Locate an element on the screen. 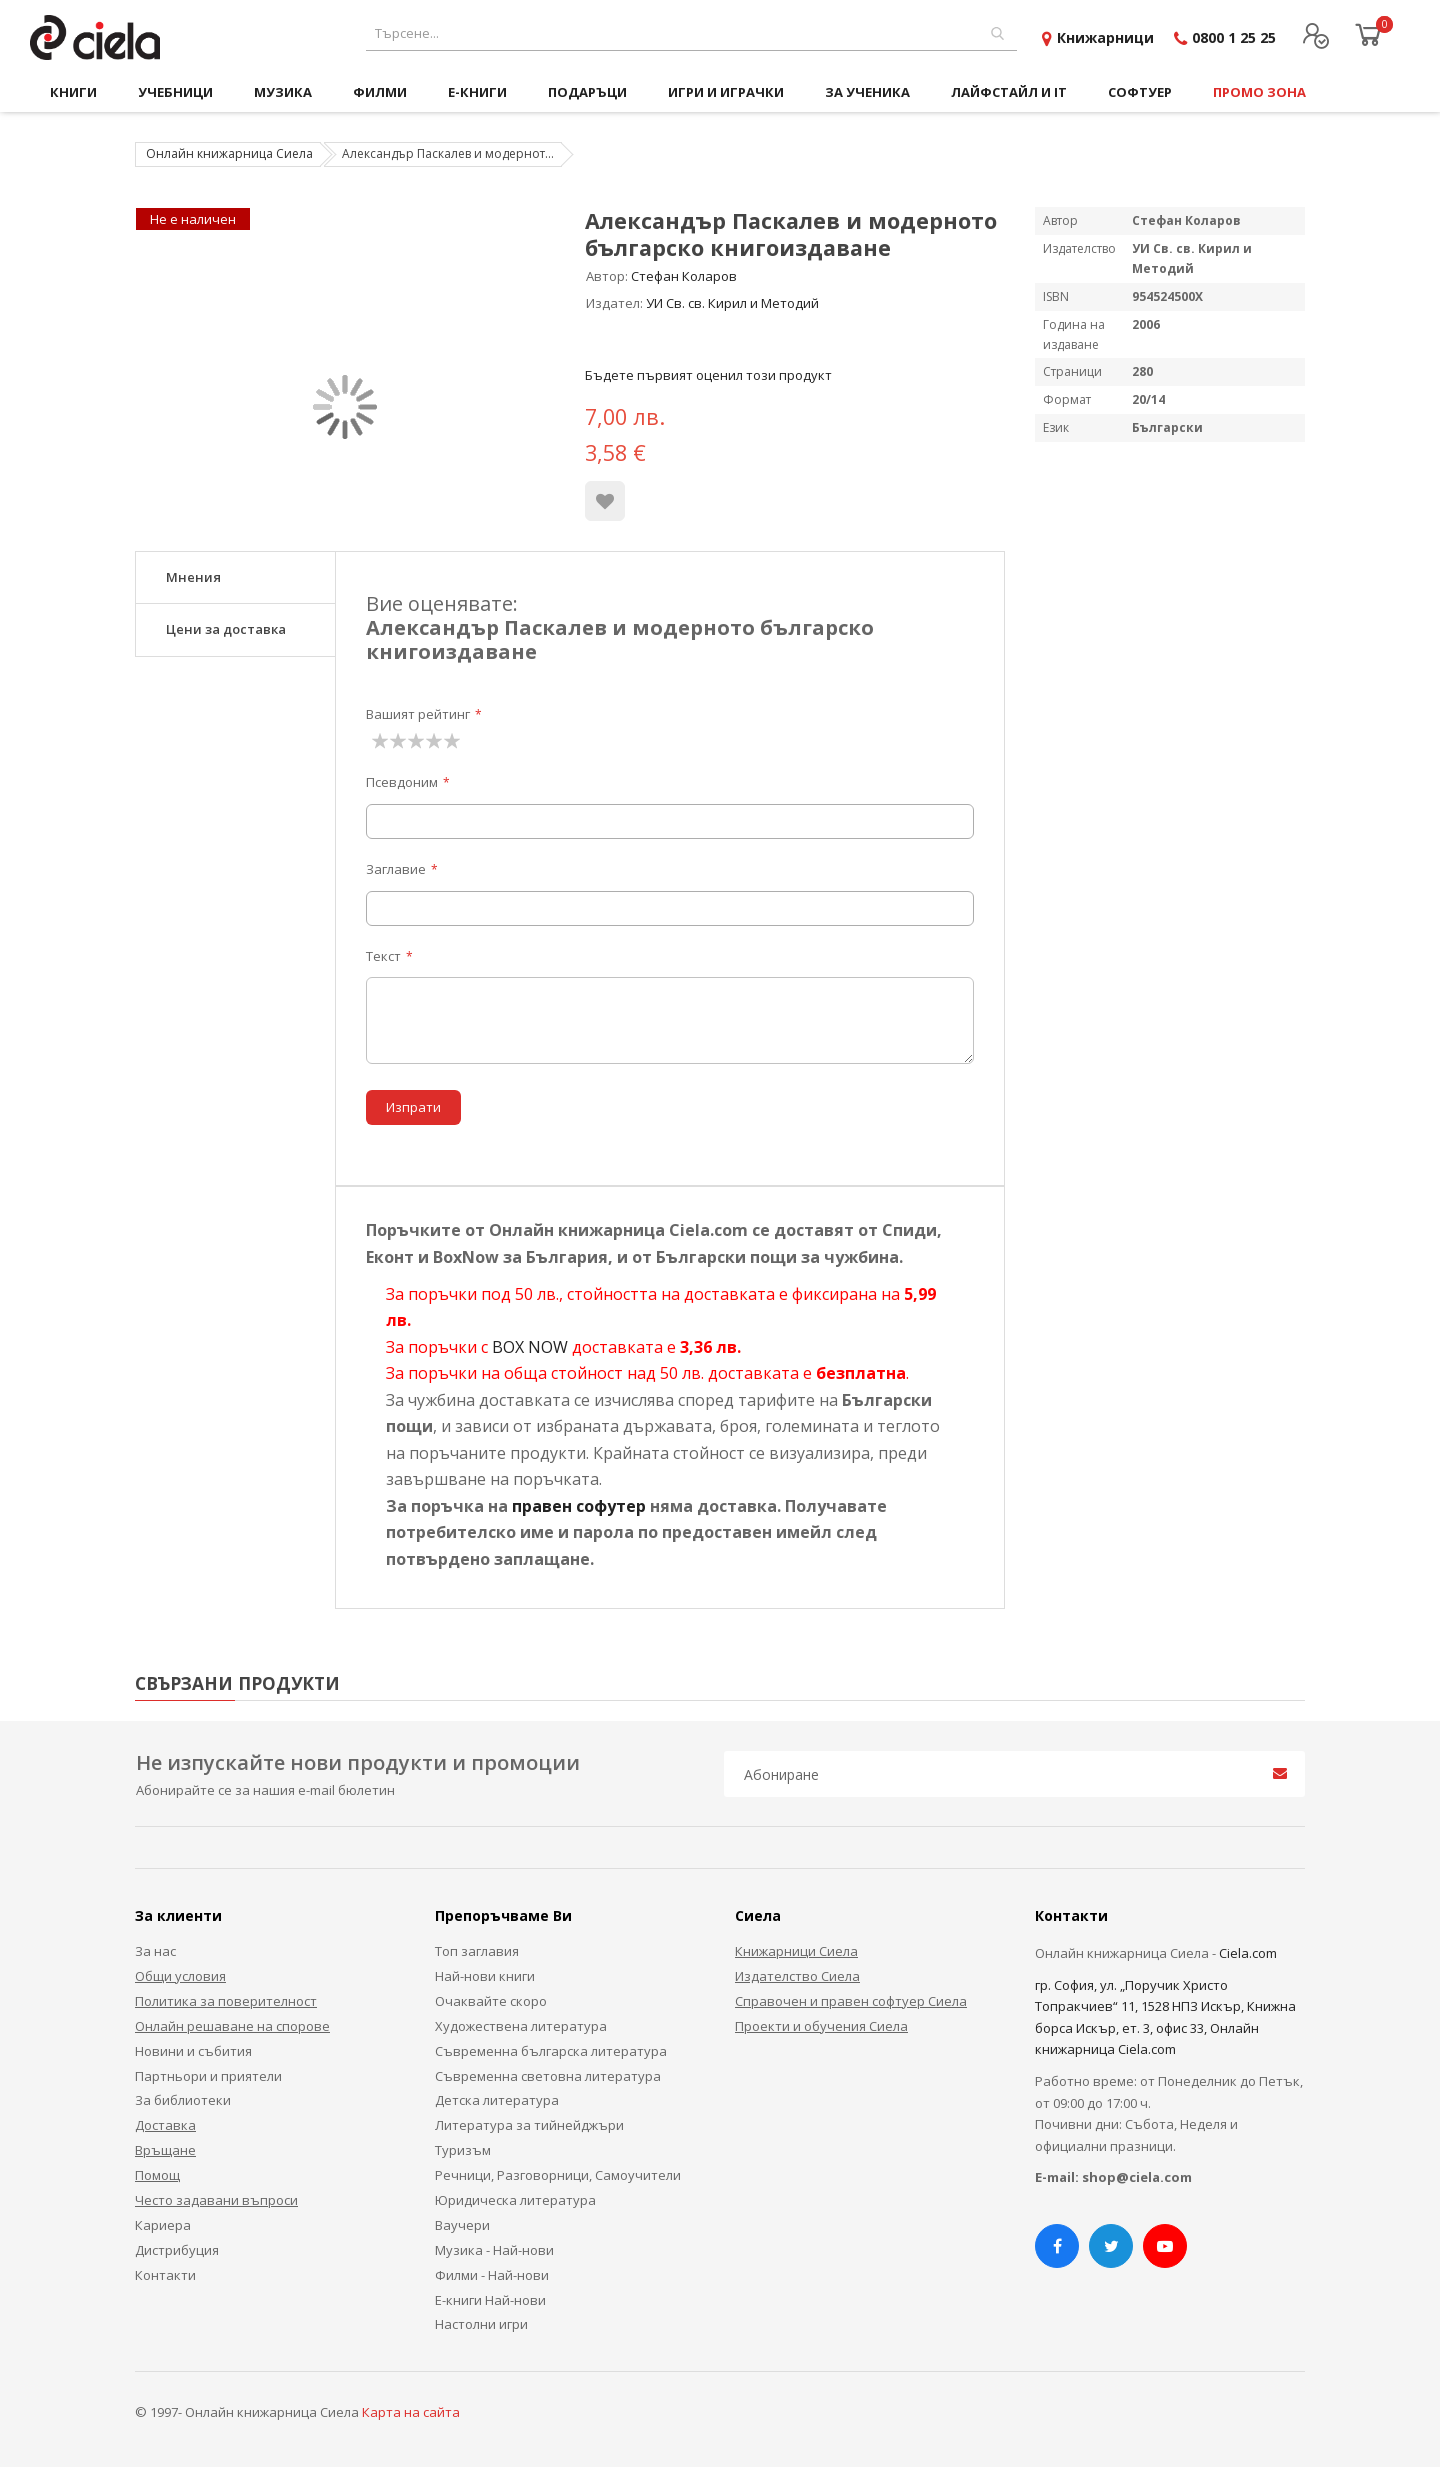 The width and height of the screenshot is (1440, 2467). Най-нови книги is located at coordinates (485, 1976).